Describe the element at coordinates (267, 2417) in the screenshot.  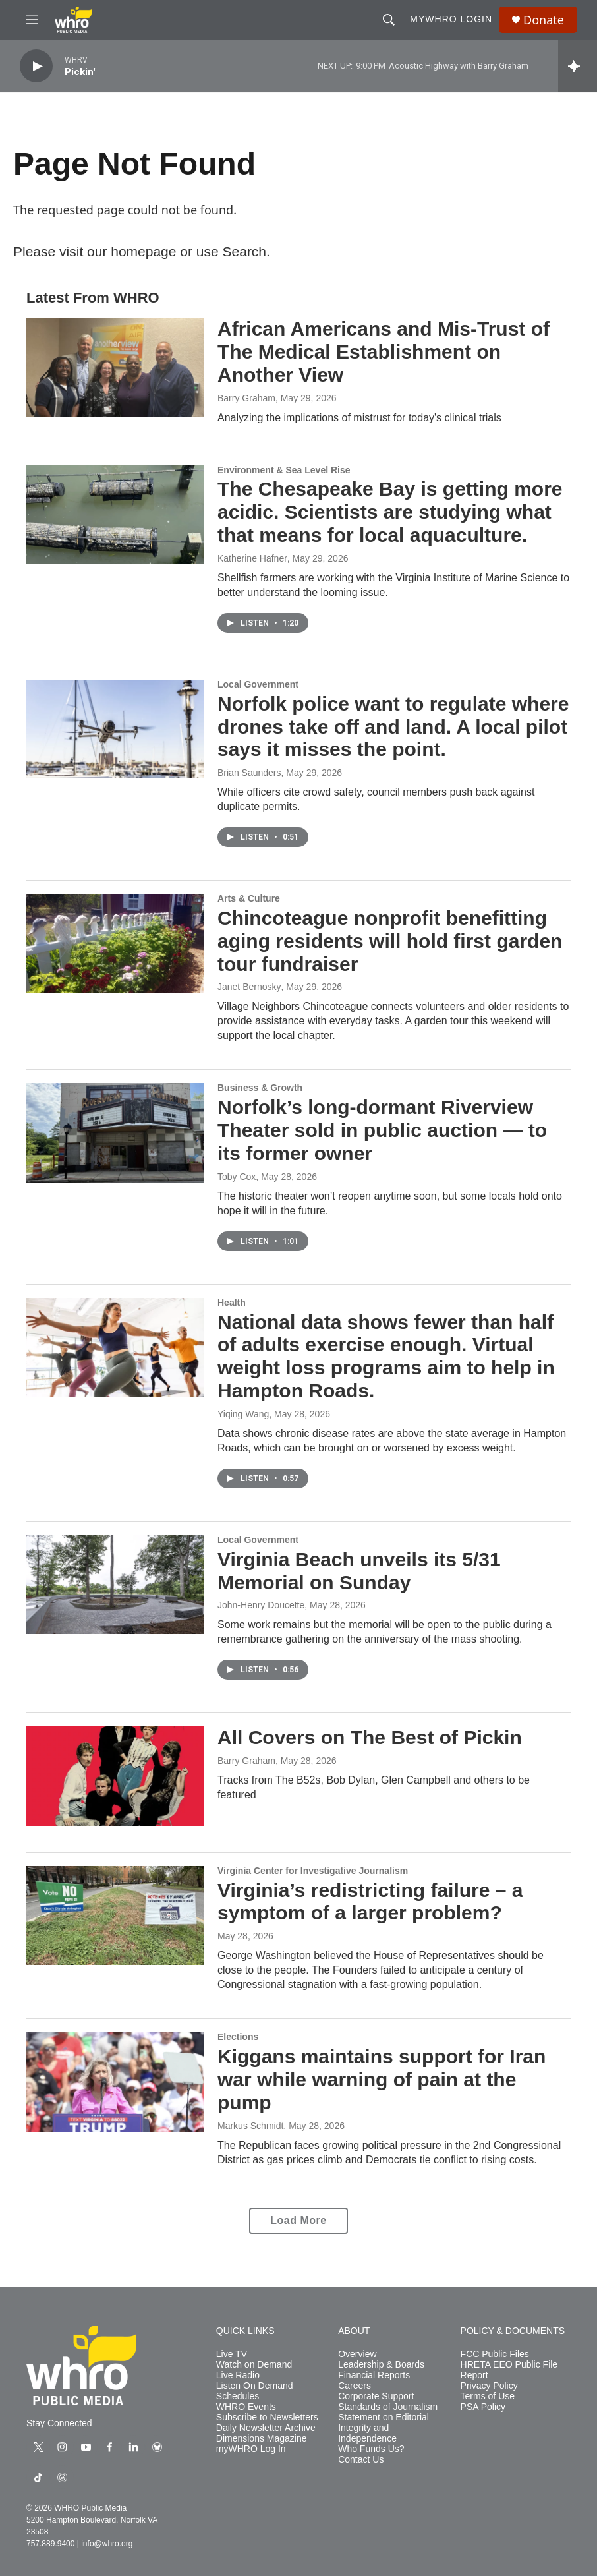
I see `Subscribe to Newsletters` at that location.